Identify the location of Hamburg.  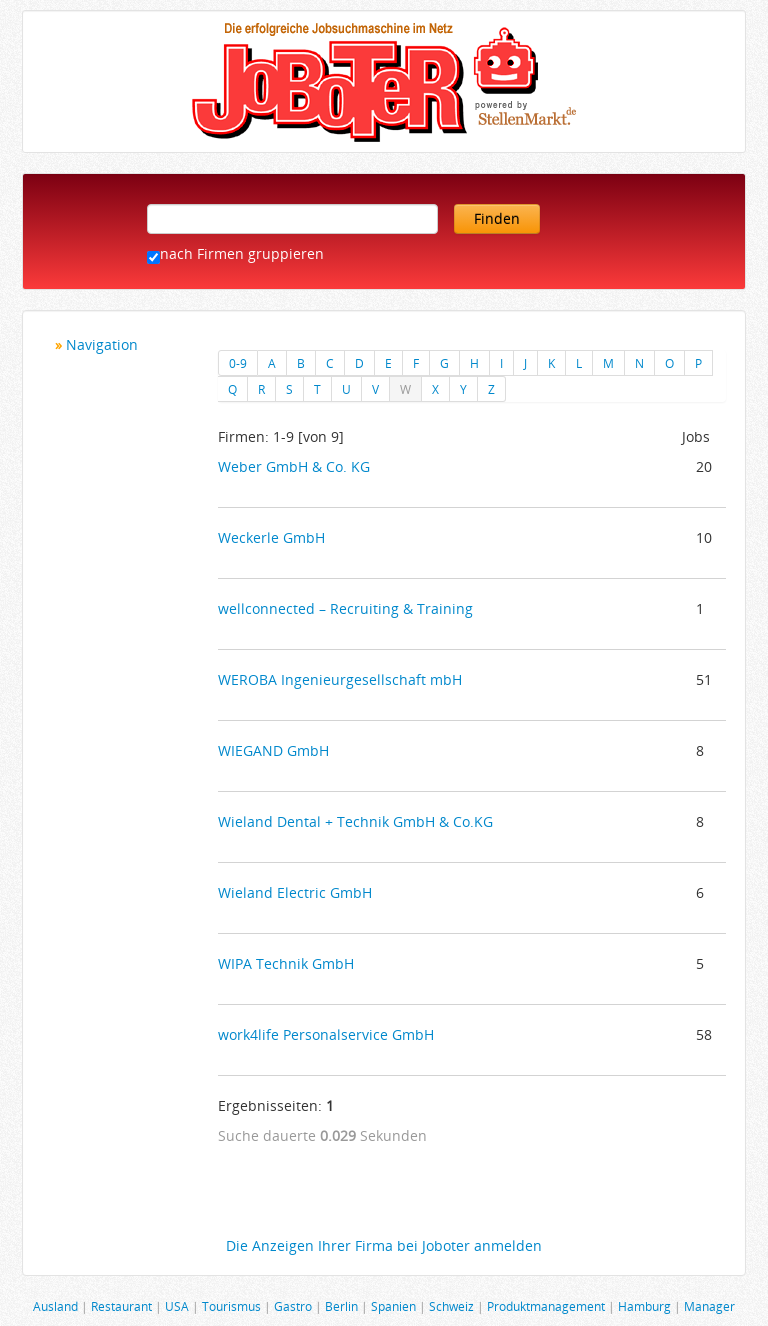
(644, 1306).